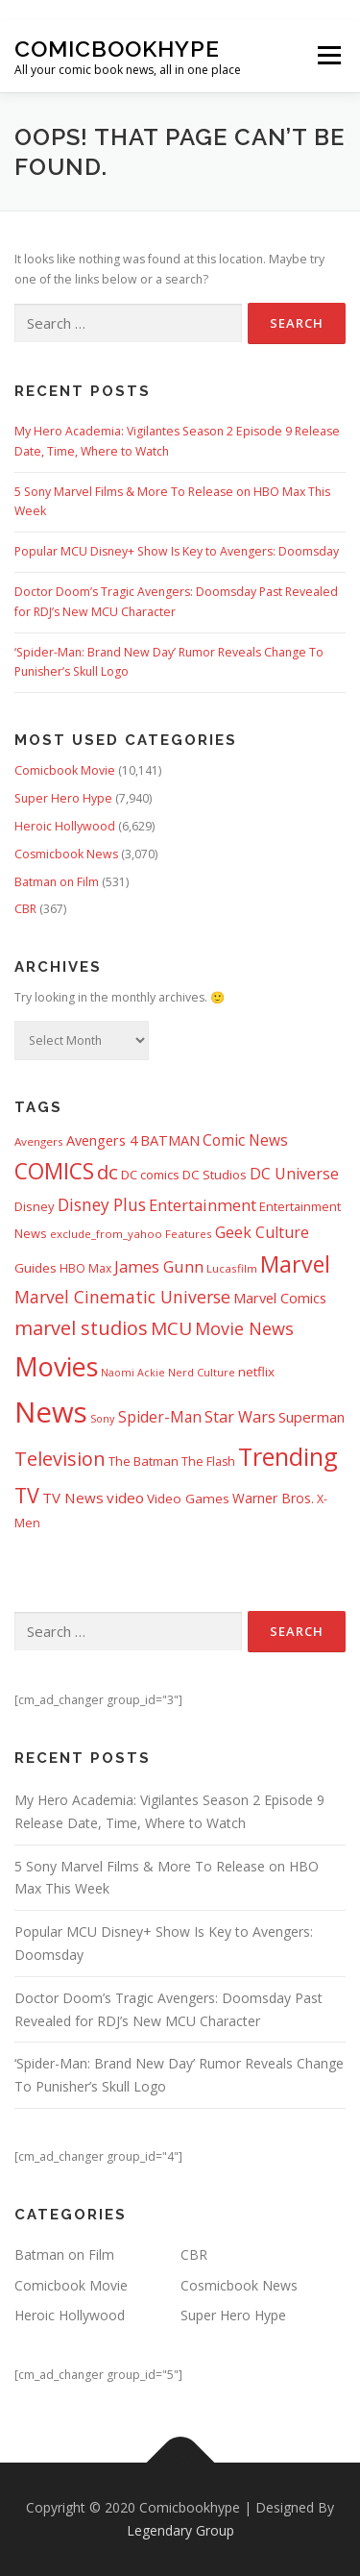 The width and height of the screenshot is (360, 2576). I want to click on Video Games [Video Games (490 items)], so click(188, 1498).